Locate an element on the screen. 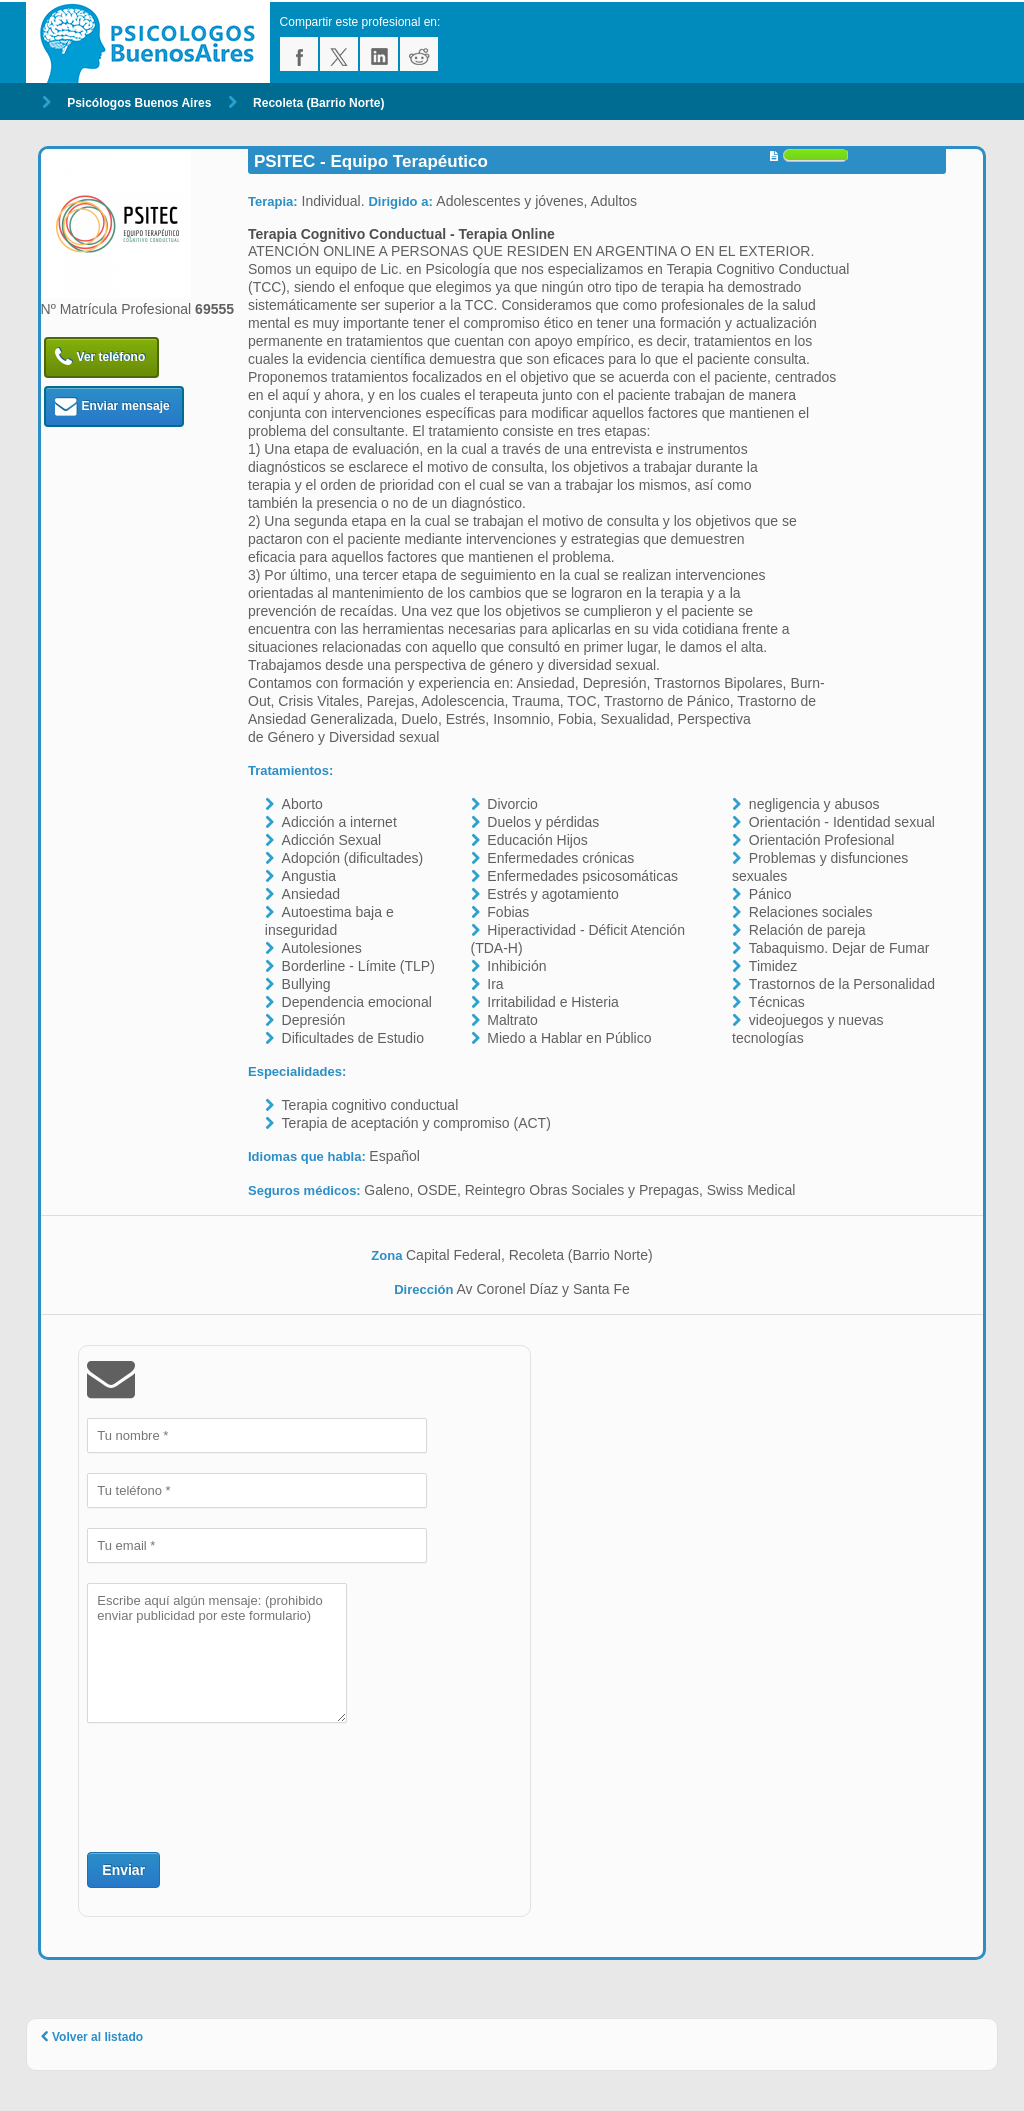 The image size is (1024, 2111). linkedin is located at coordinates (379, 54).